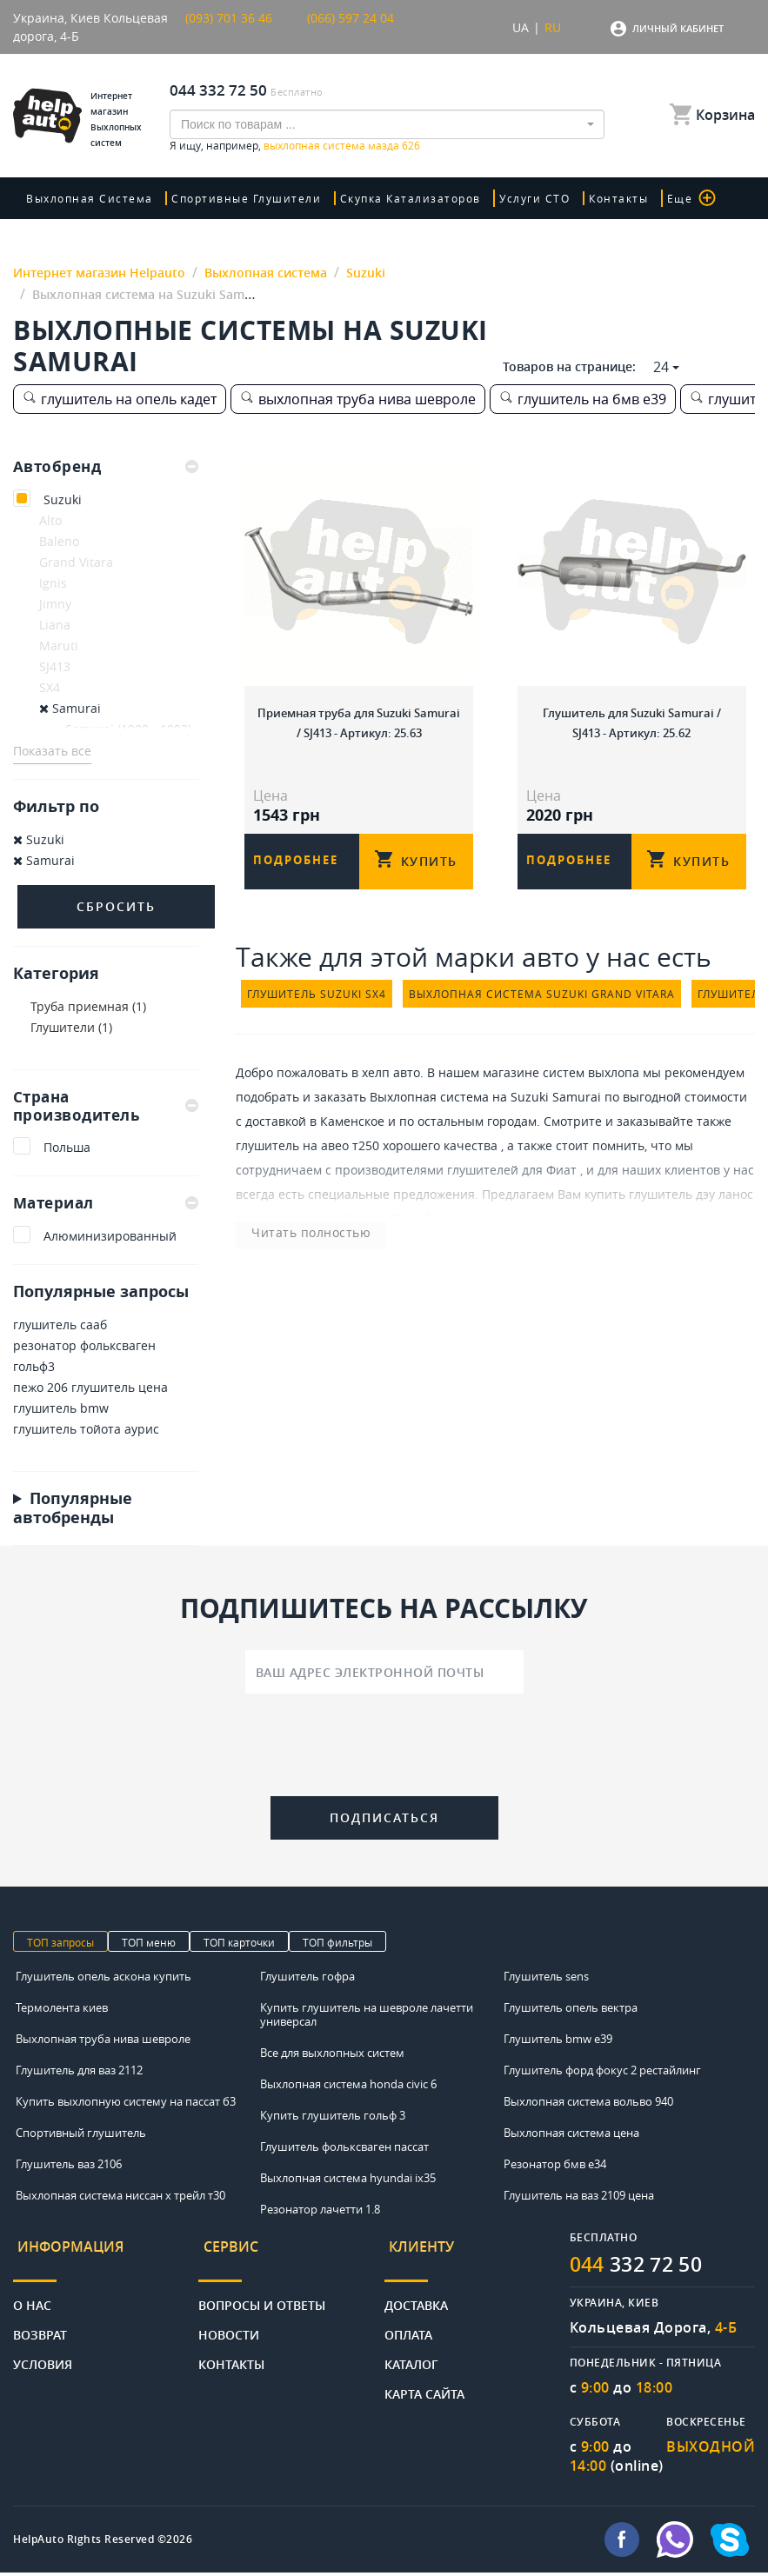 The image size is (768, 2576). I want to click on глушитель тойота аурис, so click(86, 1430).